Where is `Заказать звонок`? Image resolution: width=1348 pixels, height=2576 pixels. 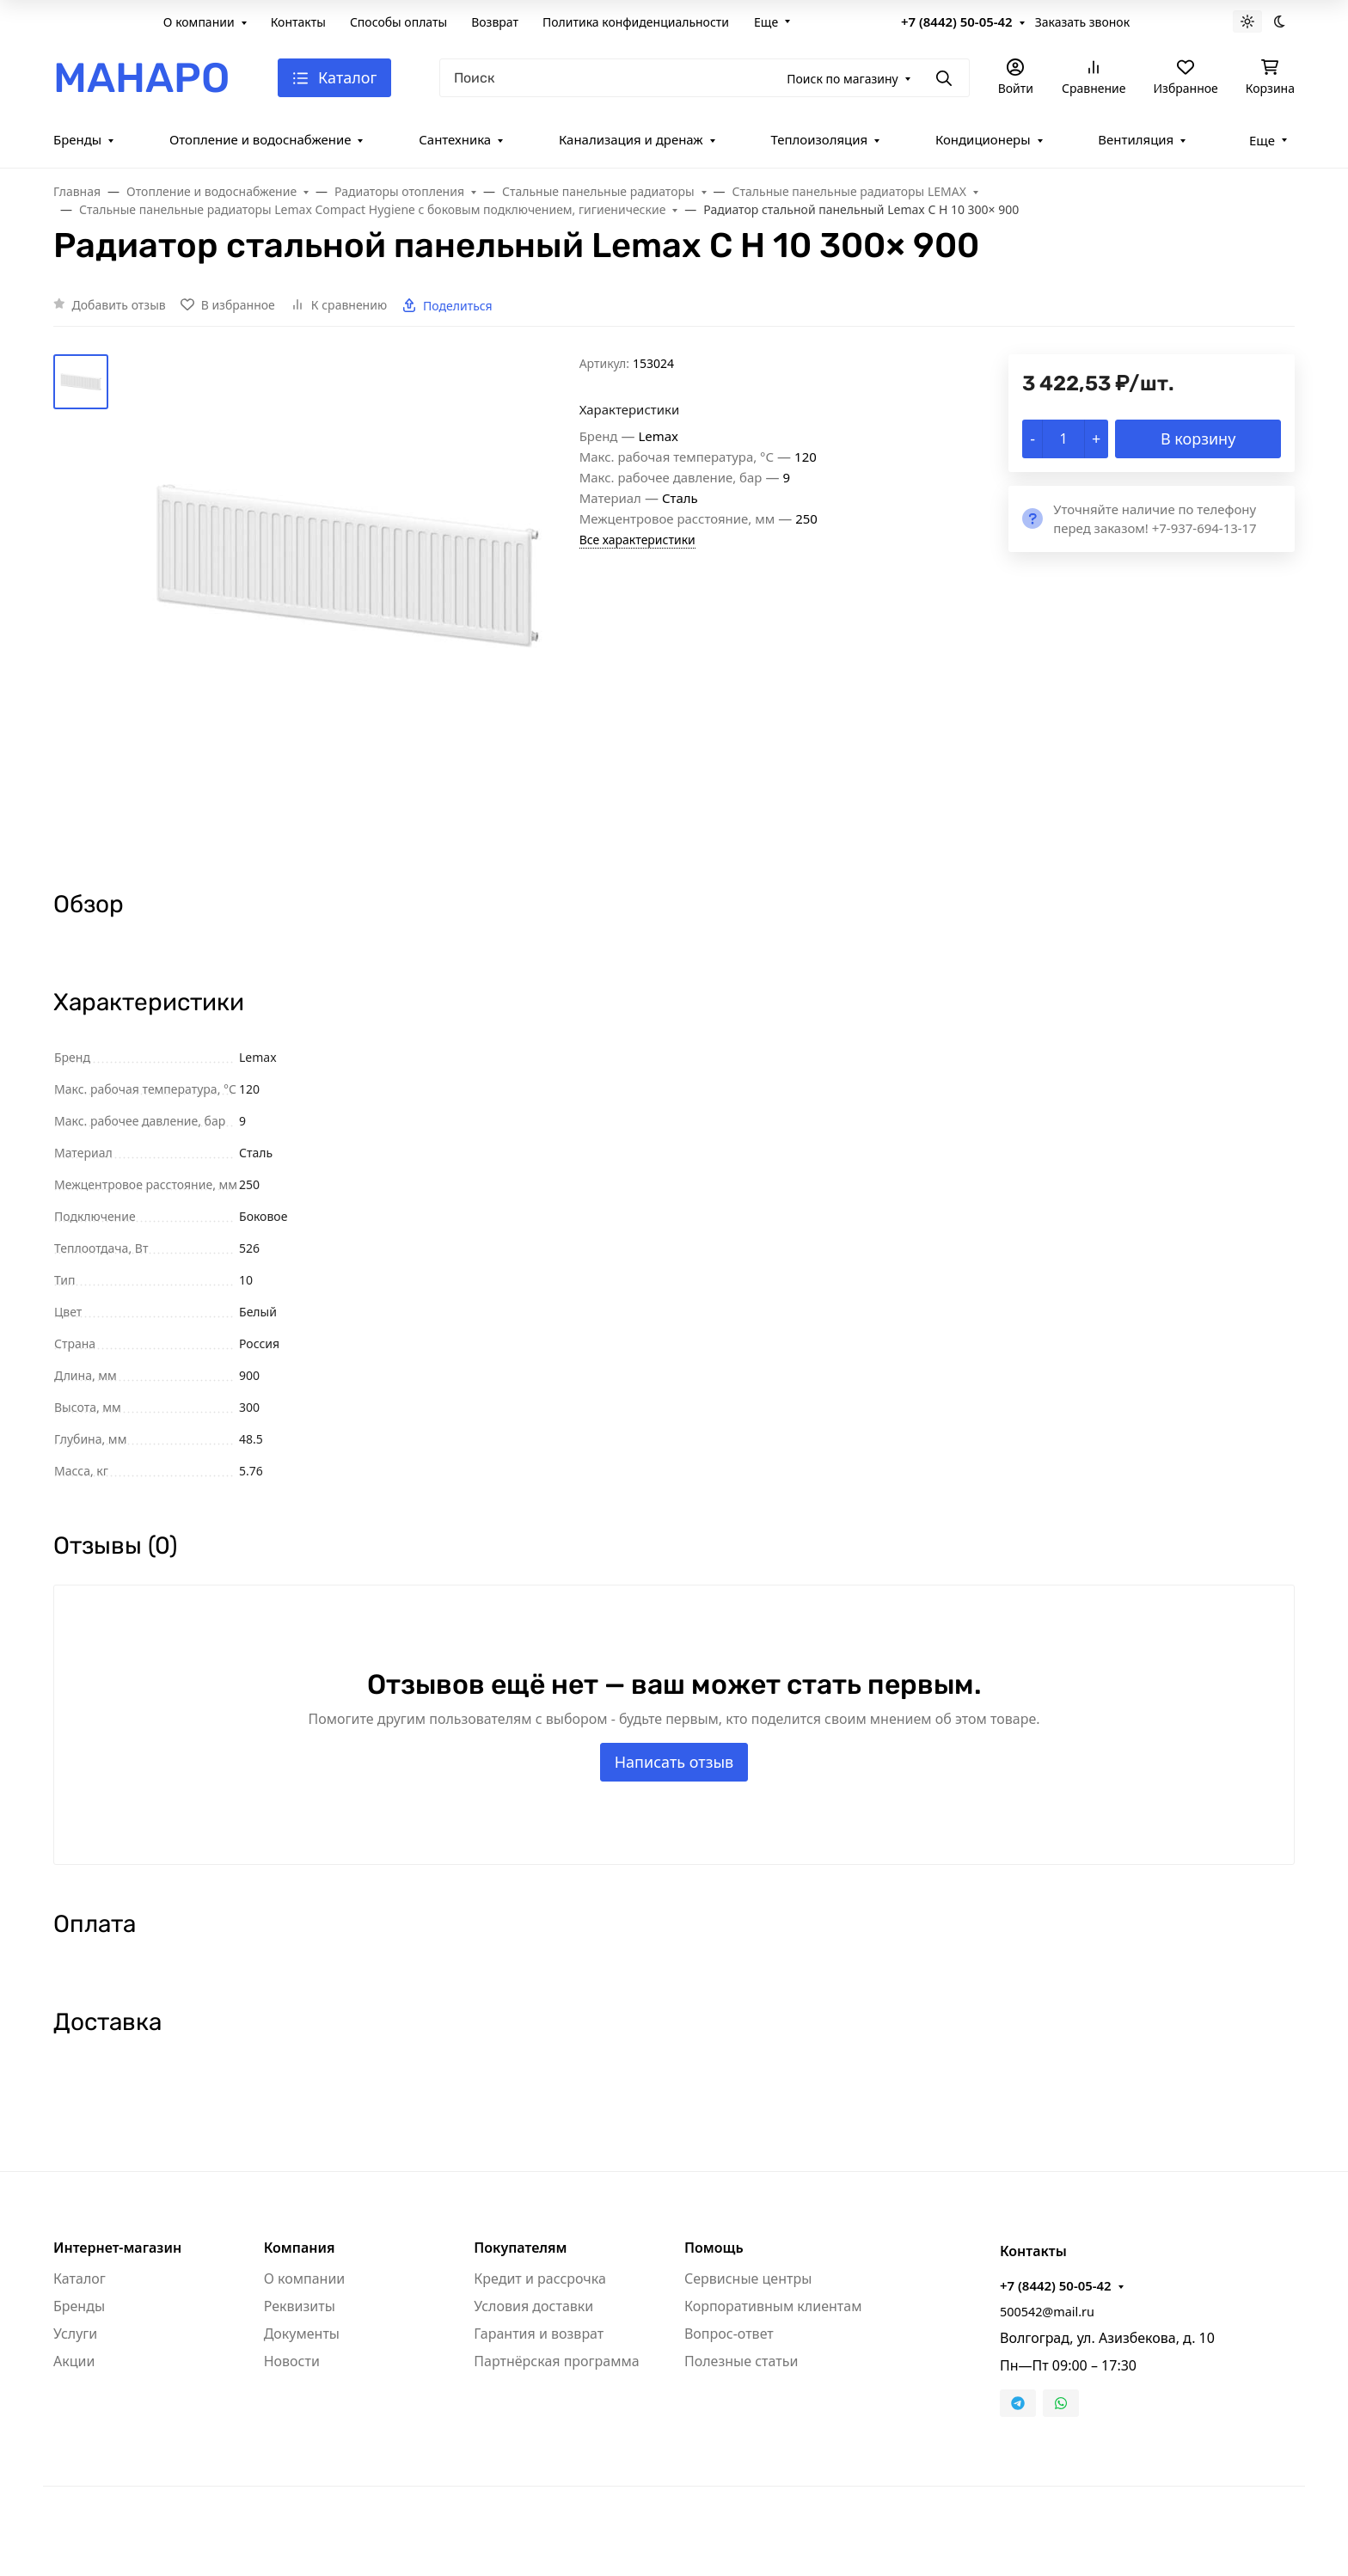
Заказать звонок is located at coordinates (1082, 22).